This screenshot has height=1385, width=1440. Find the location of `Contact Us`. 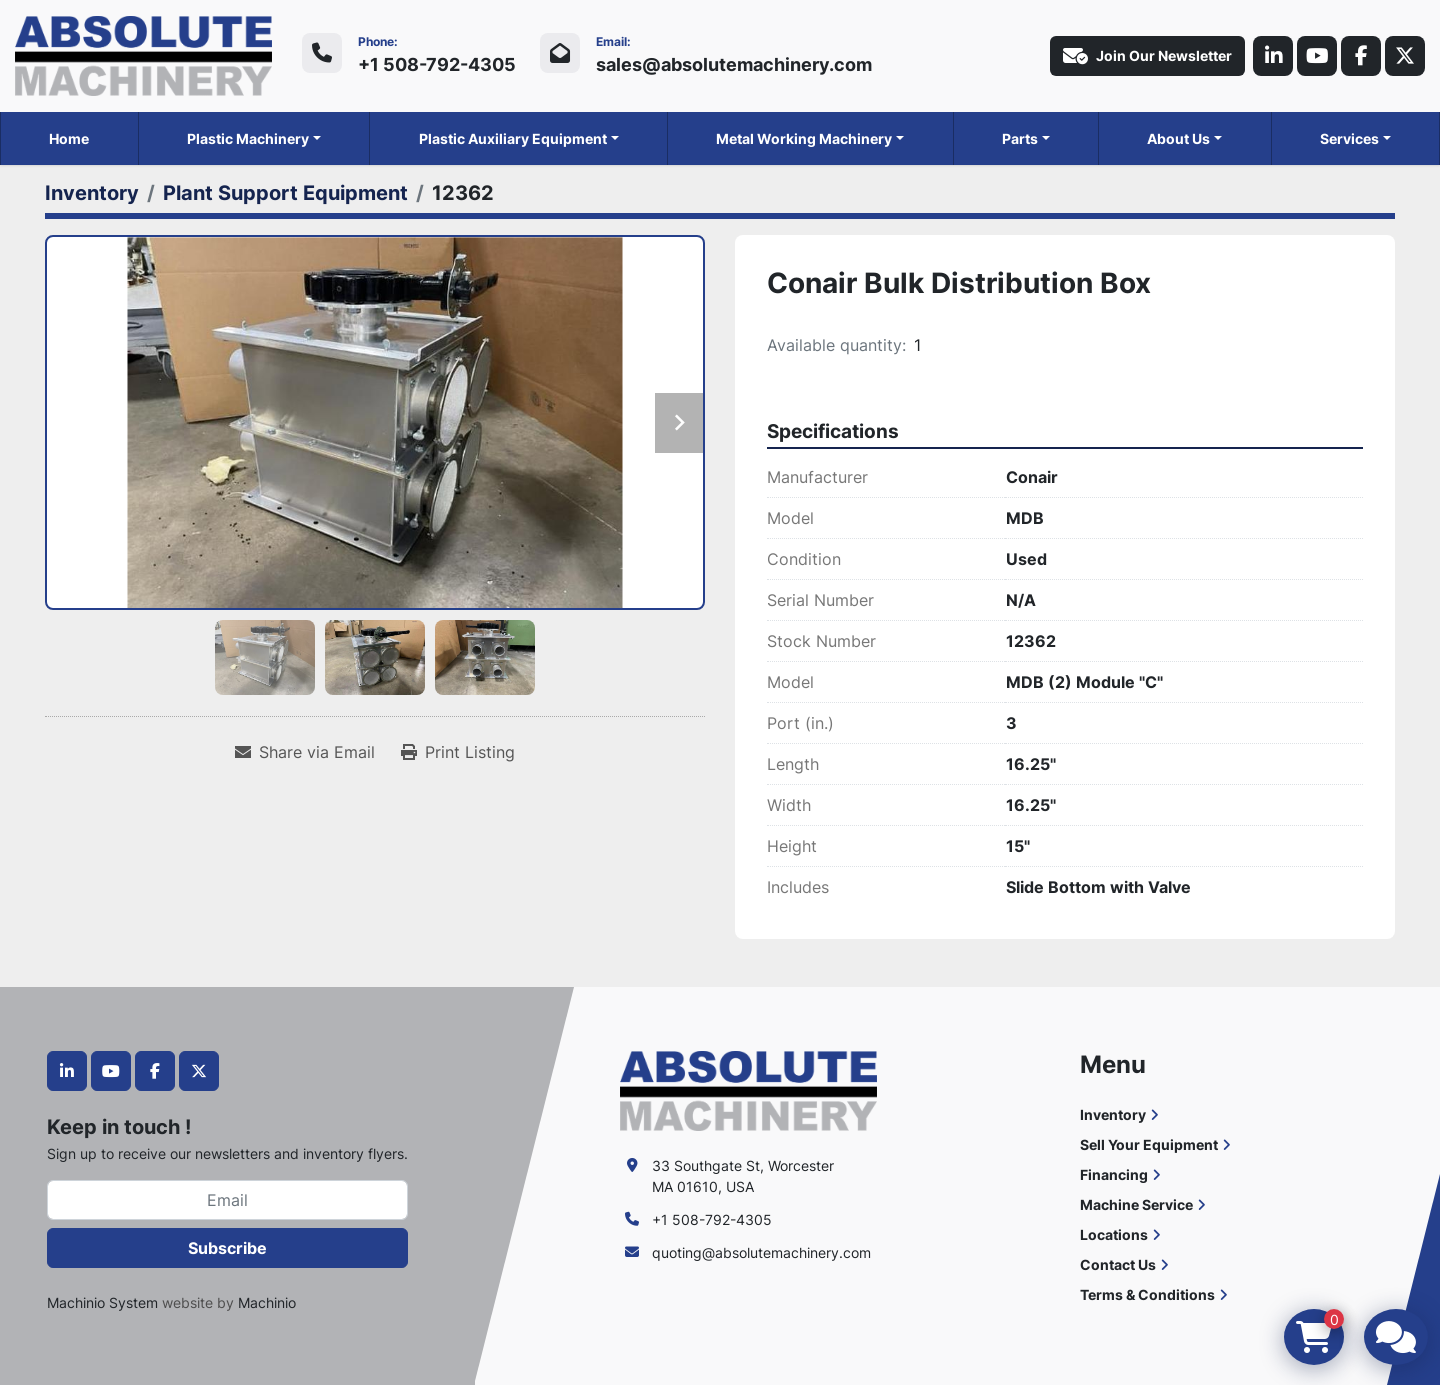

Contact Us is located at coordinates (1118, 1264).